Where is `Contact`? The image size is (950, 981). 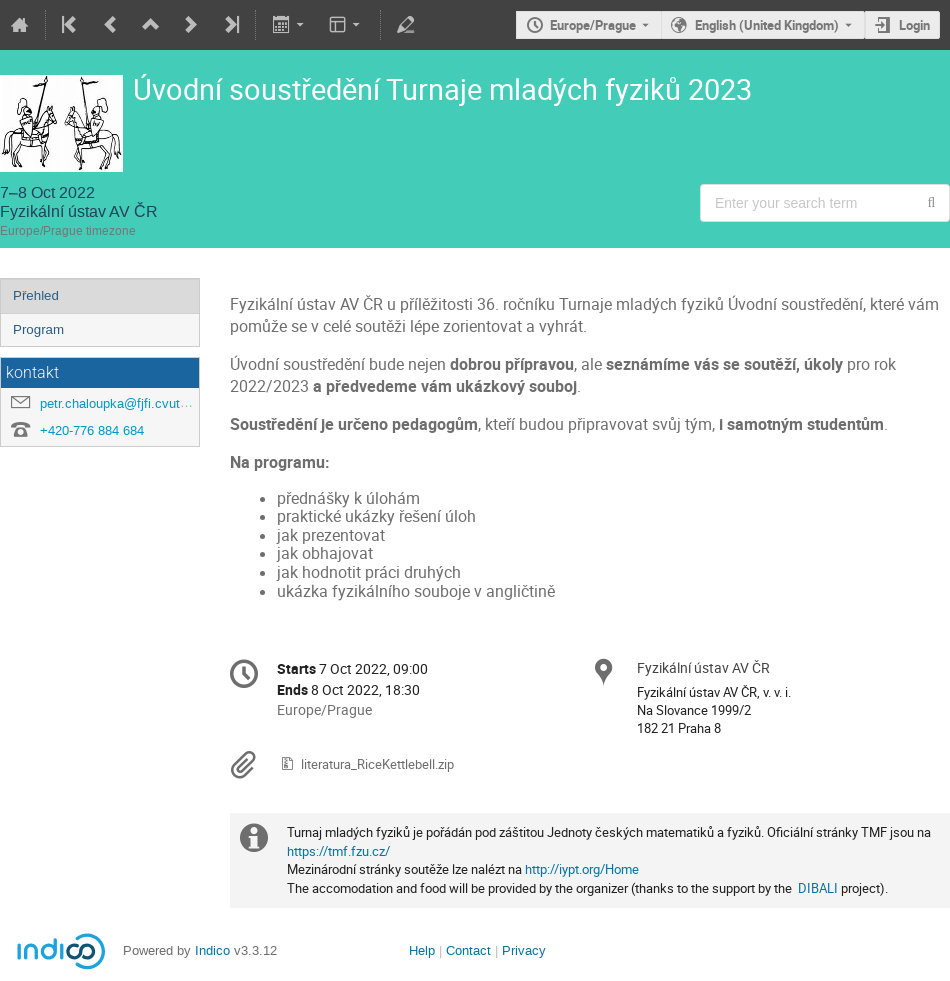 Contact is located at coordinates (468, 950).